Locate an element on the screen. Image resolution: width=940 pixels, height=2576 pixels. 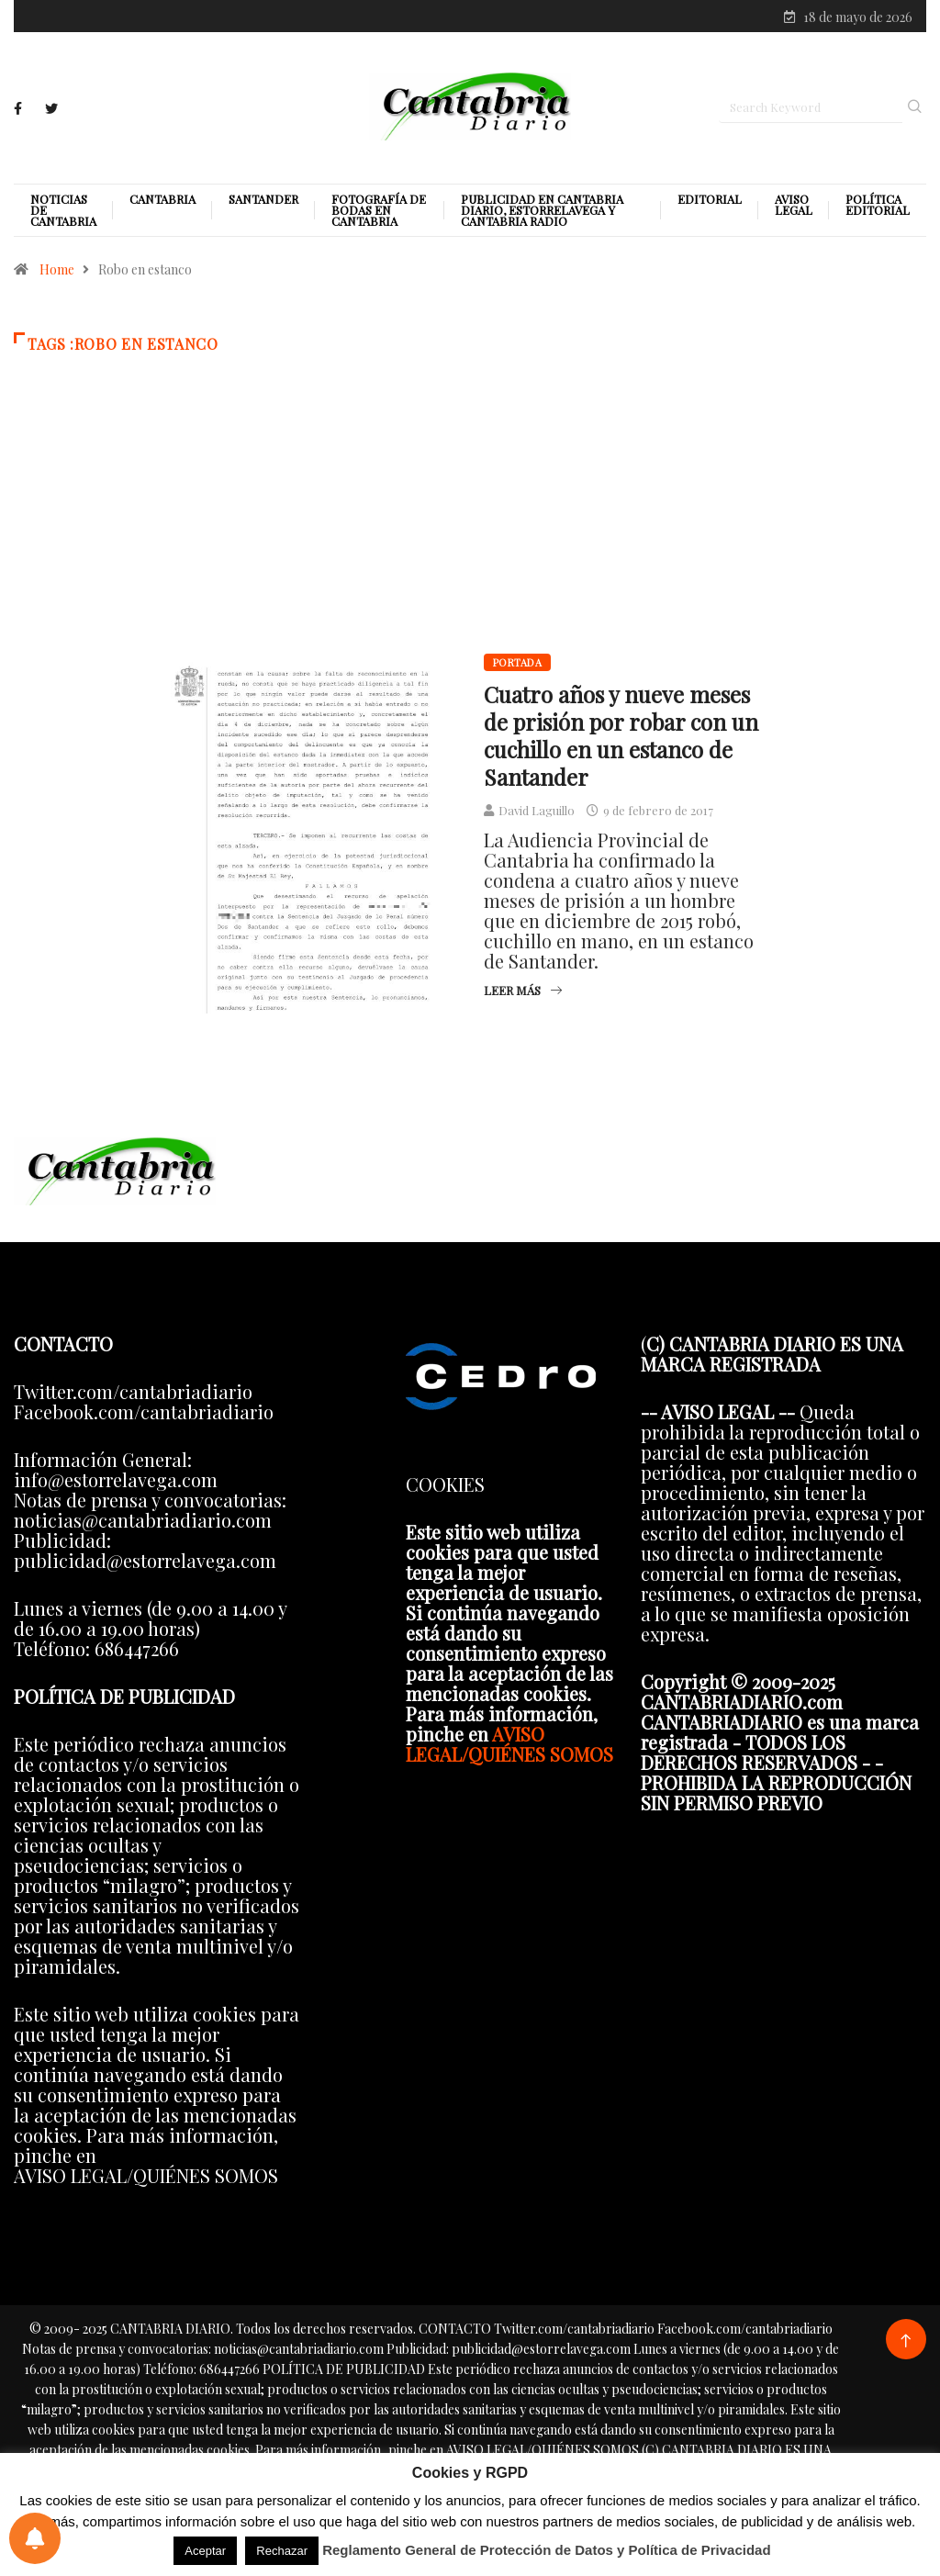
Fotografía de Bodas en Cantabria is located at coordinates (378, 212).